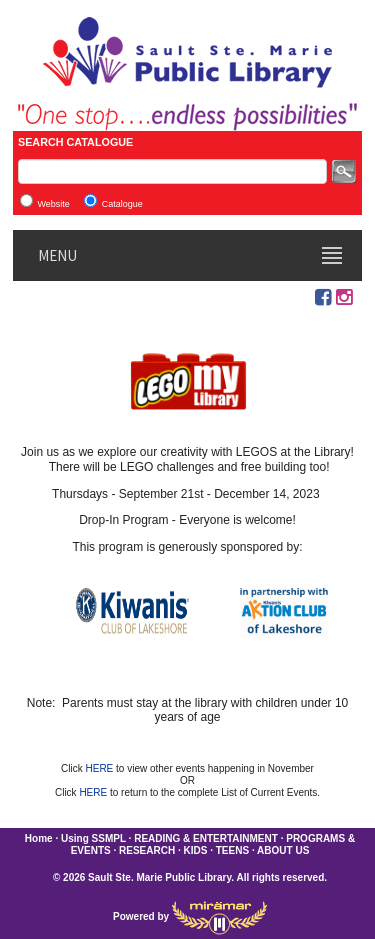 The width and height of the screenshot is (375, 939). Describe the element at coordinates (100, 768) in the screenshot. I see `HERE` at that location.